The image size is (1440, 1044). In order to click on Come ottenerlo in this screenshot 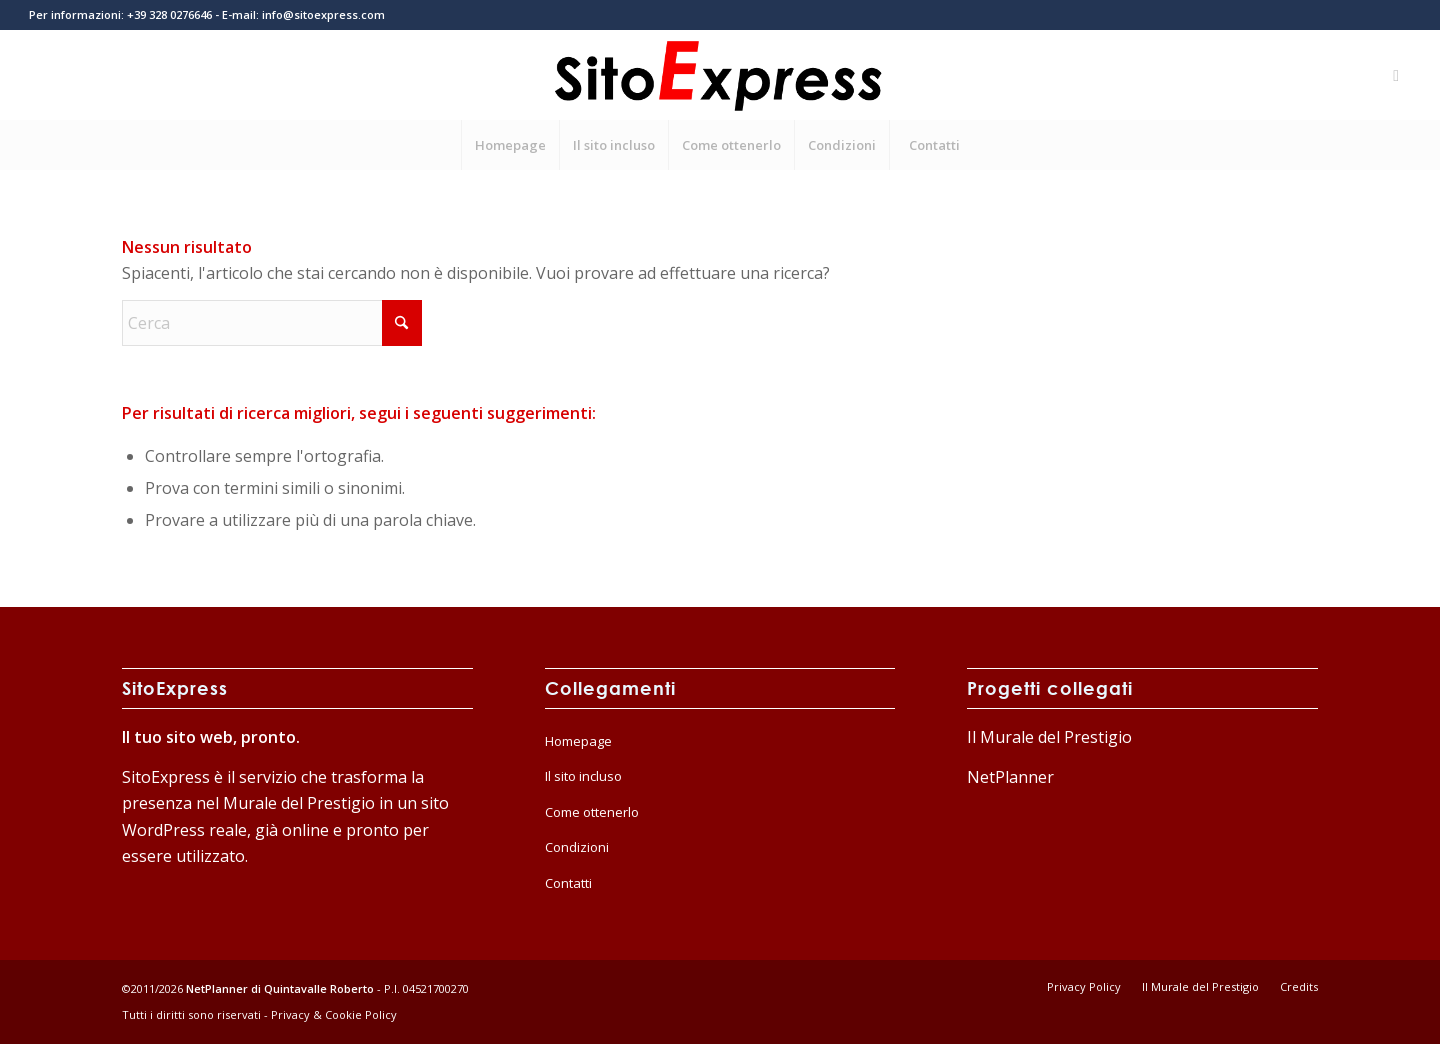, I will do `click(592, 812)`.